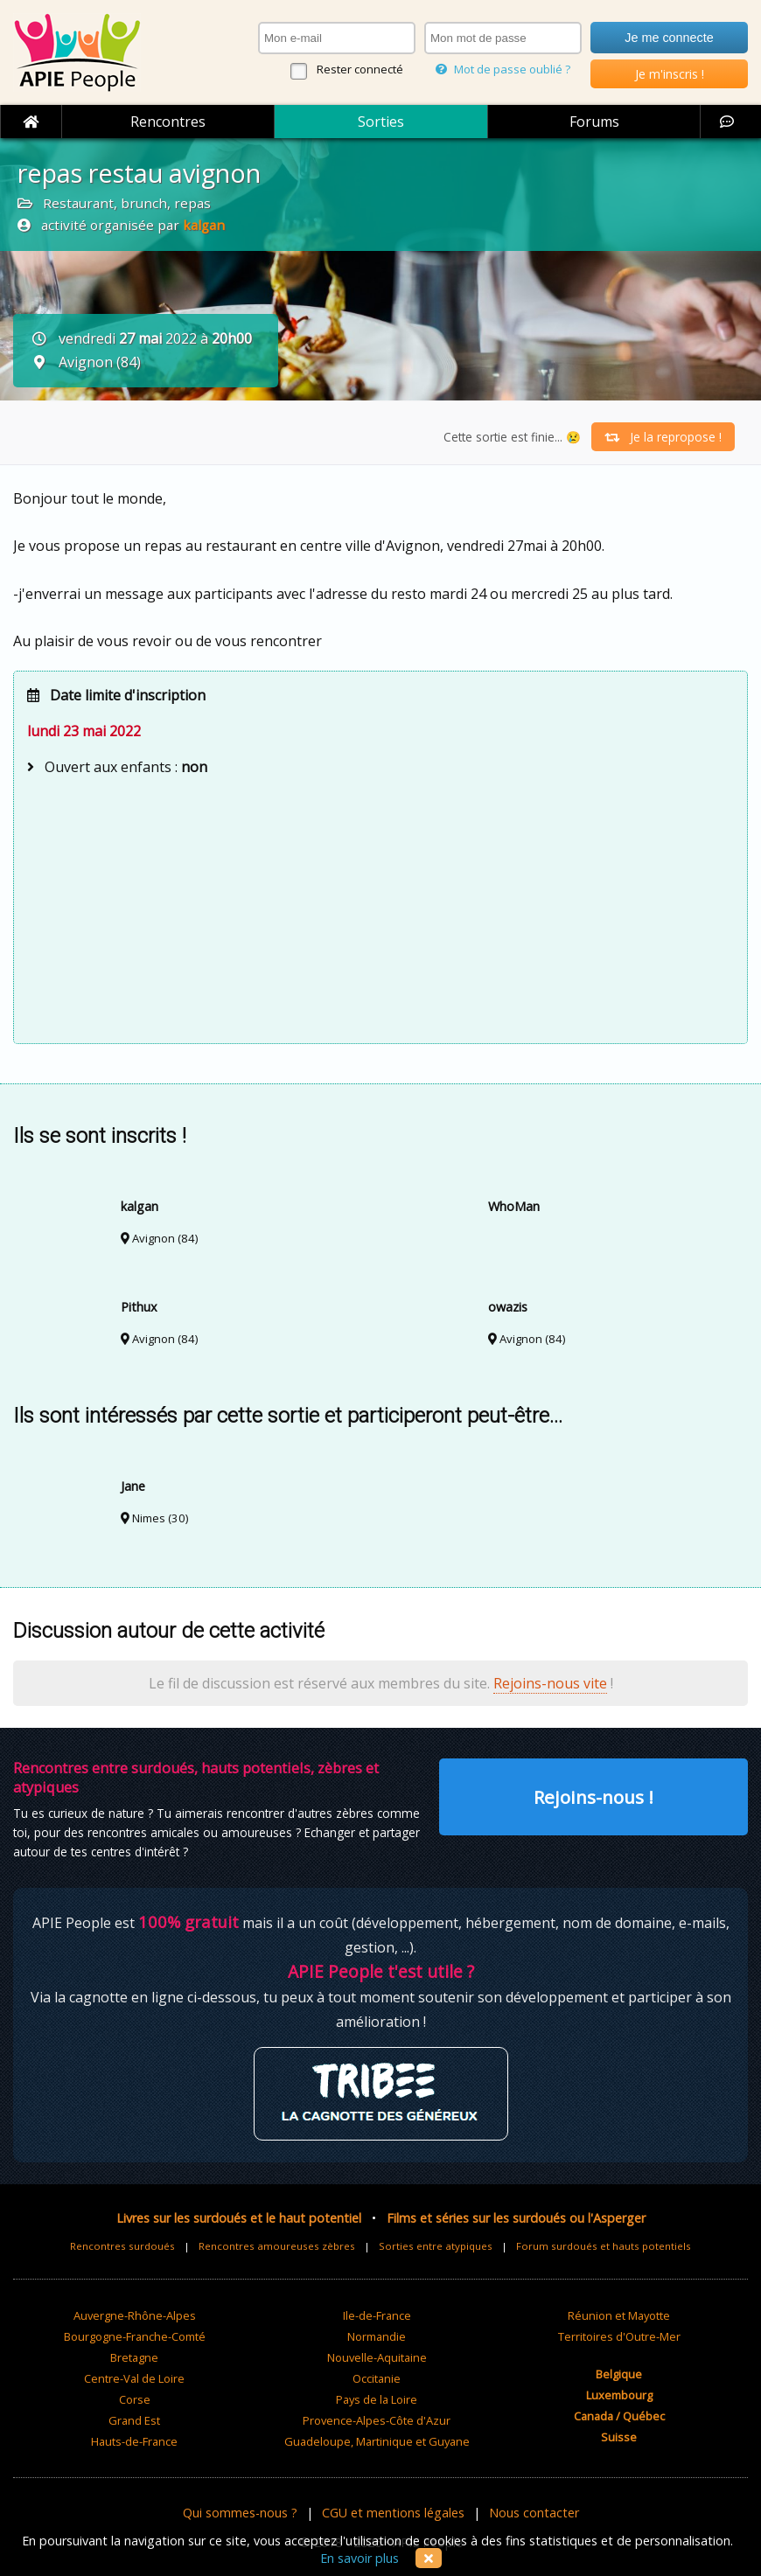 The width and height of the screenshot is (761, 2576). I want to click on Centre-Val de Loire, so click(134, 2378).